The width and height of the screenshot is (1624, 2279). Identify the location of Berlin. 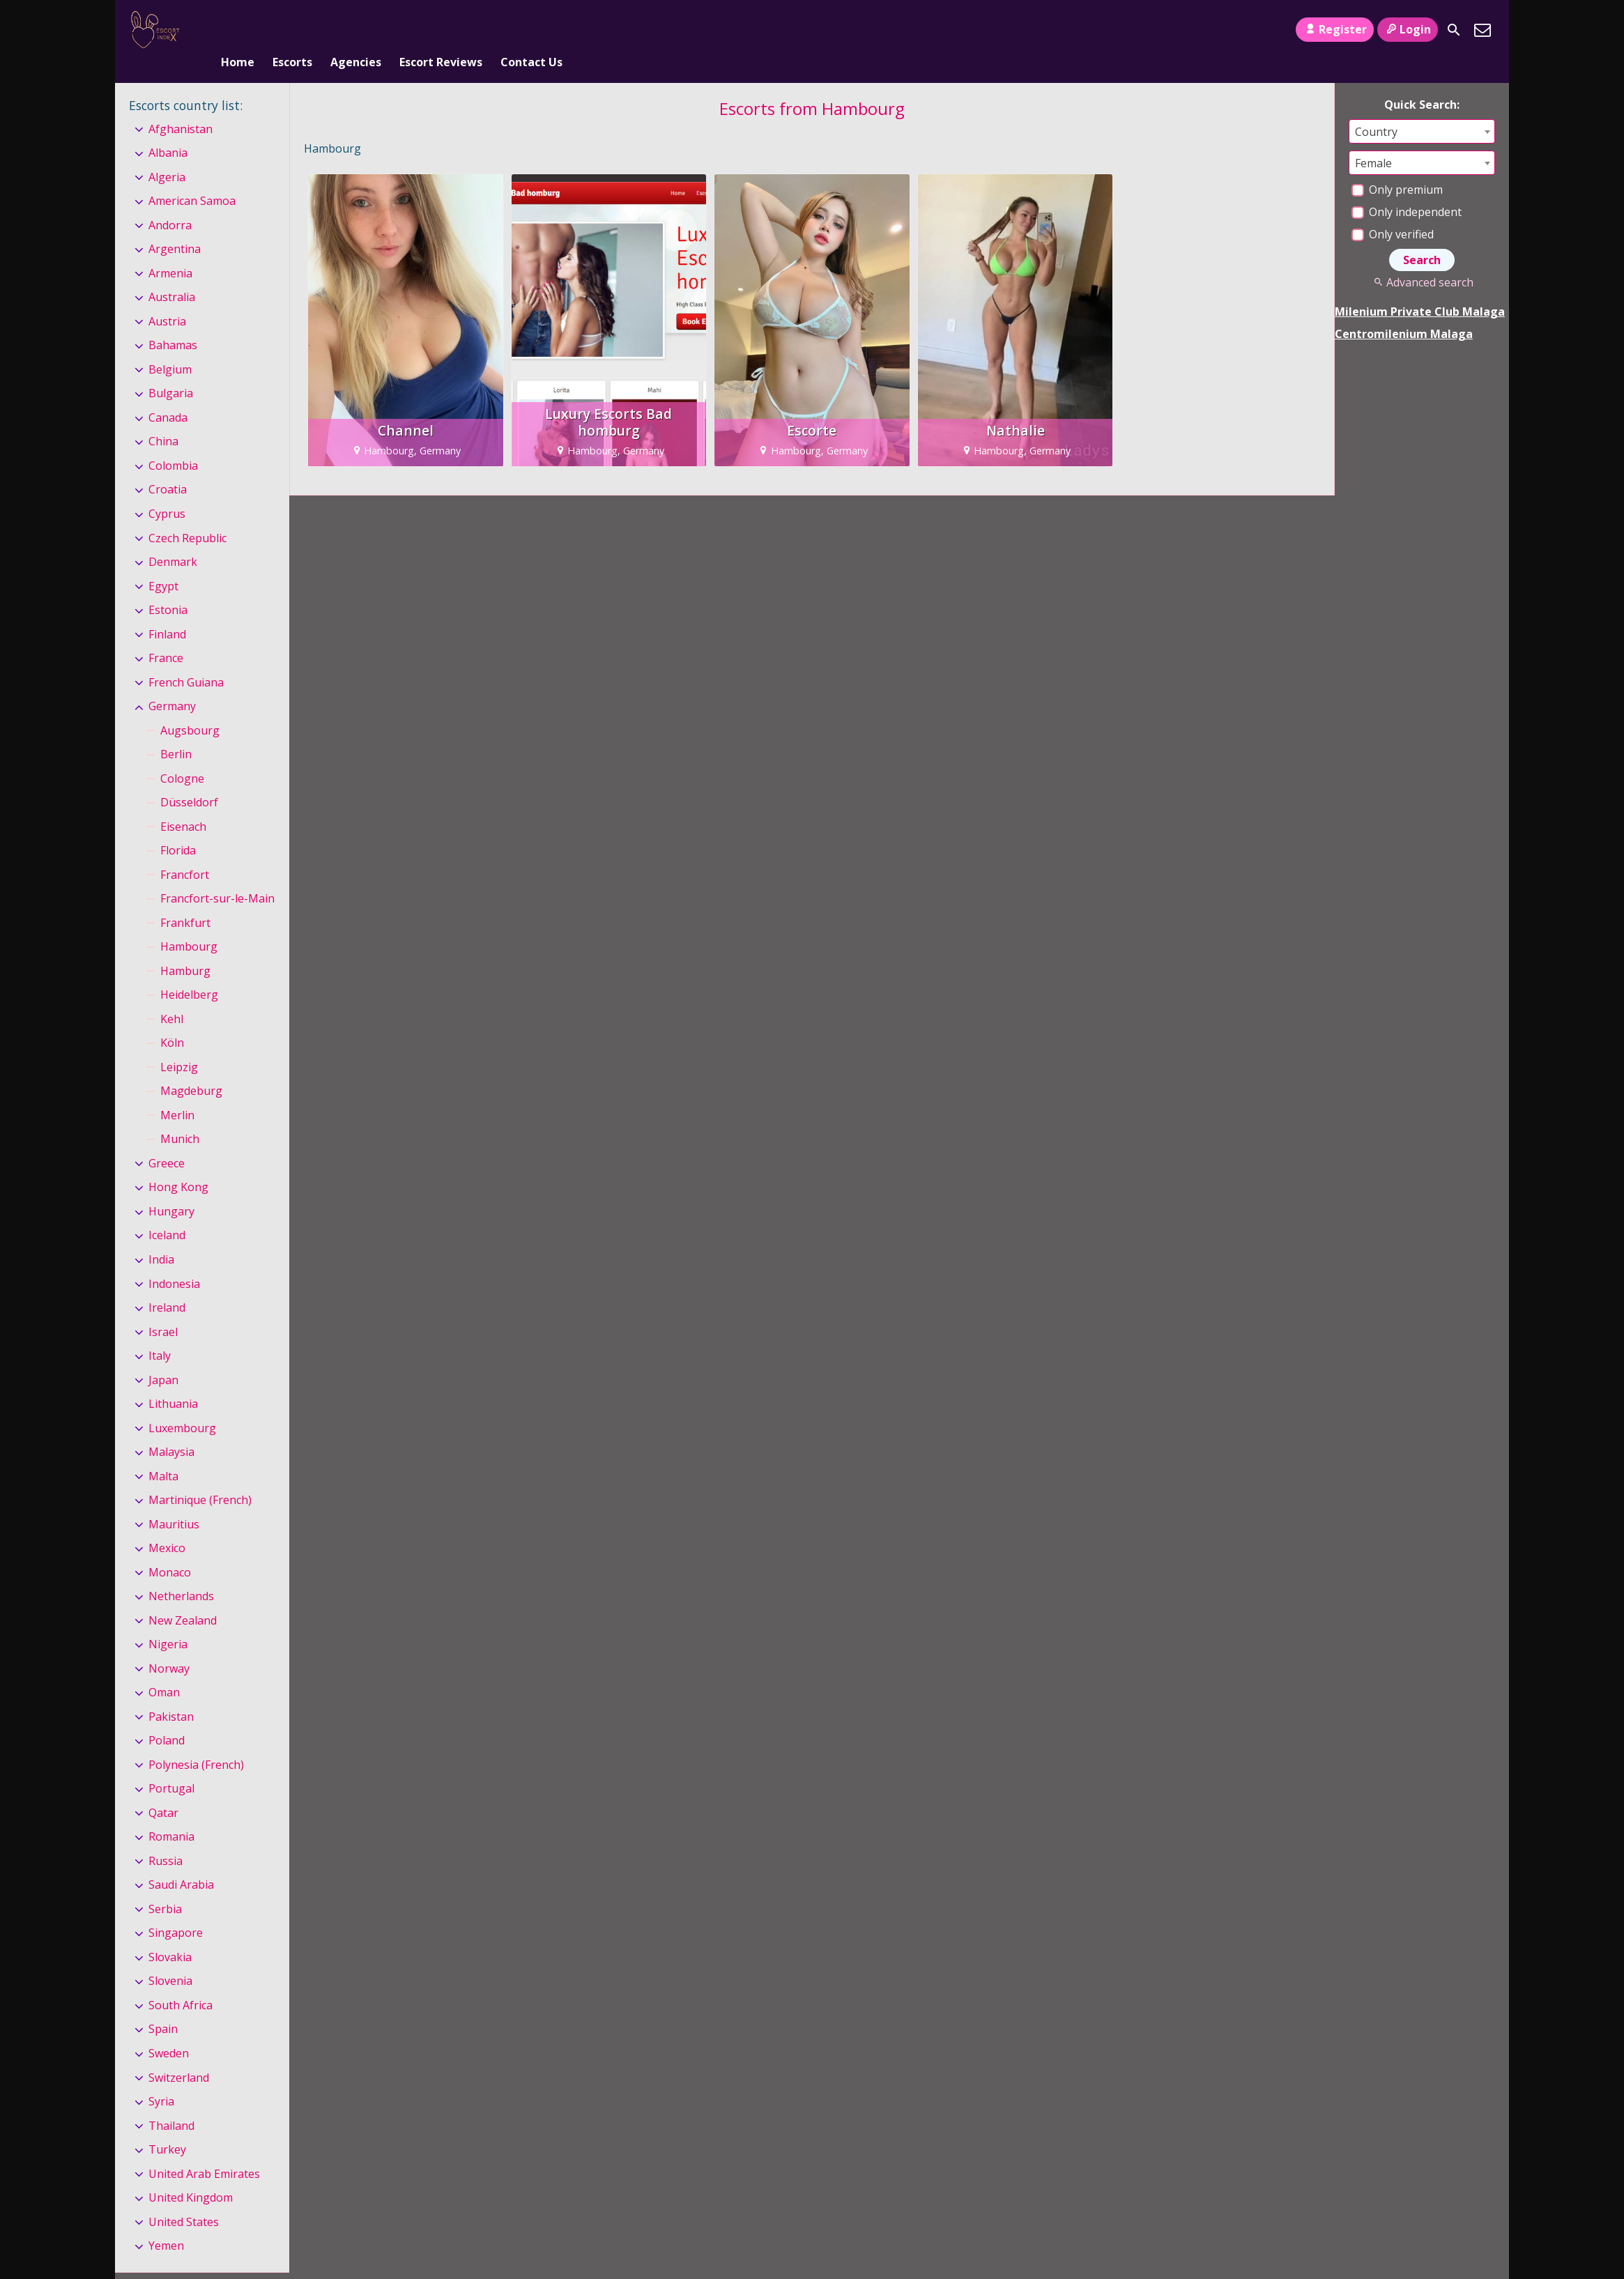
(176, 731).